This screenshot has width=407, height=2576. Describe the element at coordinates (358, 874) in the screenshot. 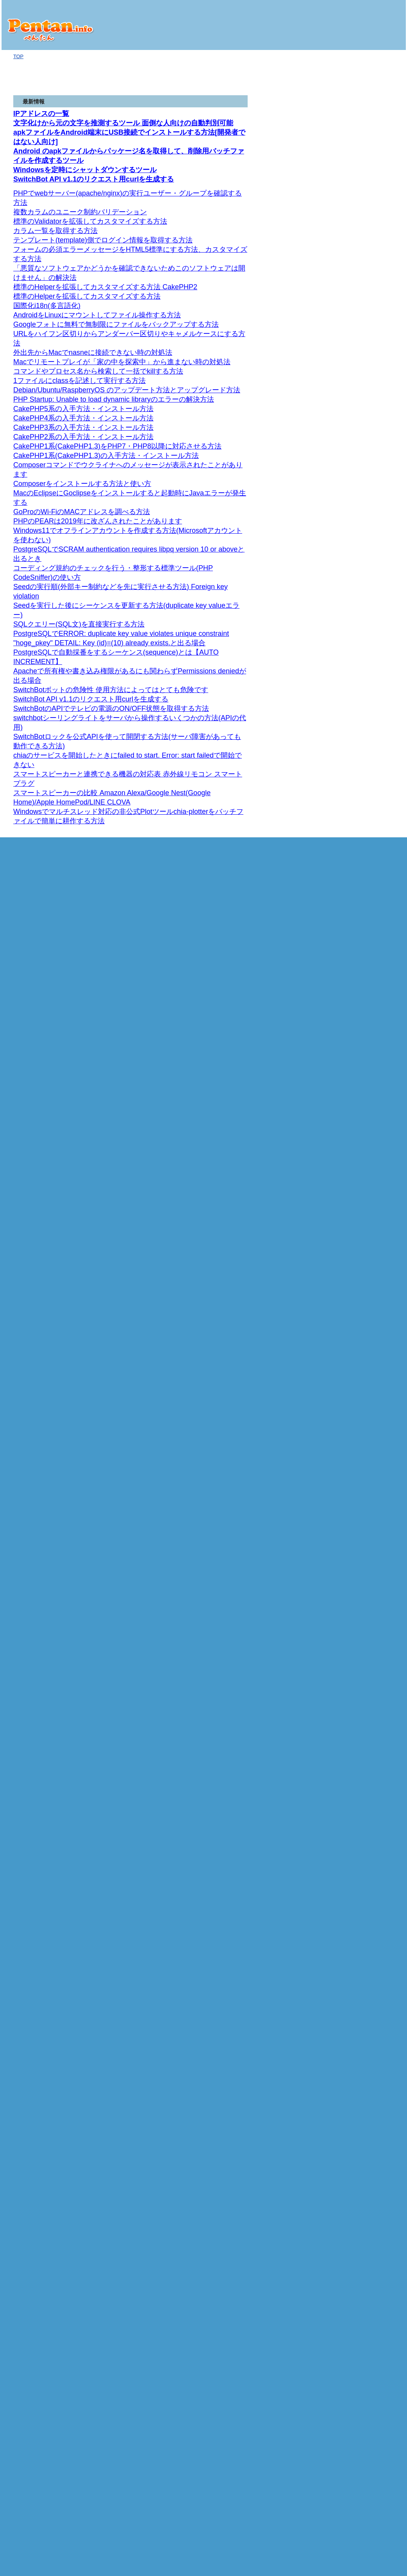

I see `Acl (6)` at that location.